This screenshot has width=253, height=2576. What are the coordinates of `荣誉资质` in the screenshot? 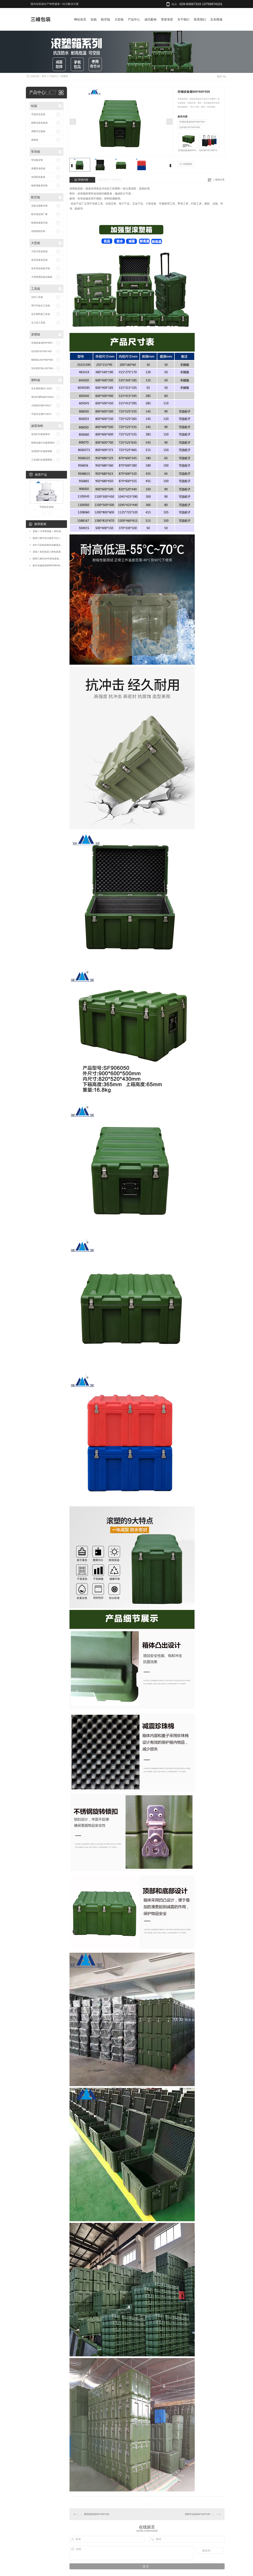 It's located at (167, 19).